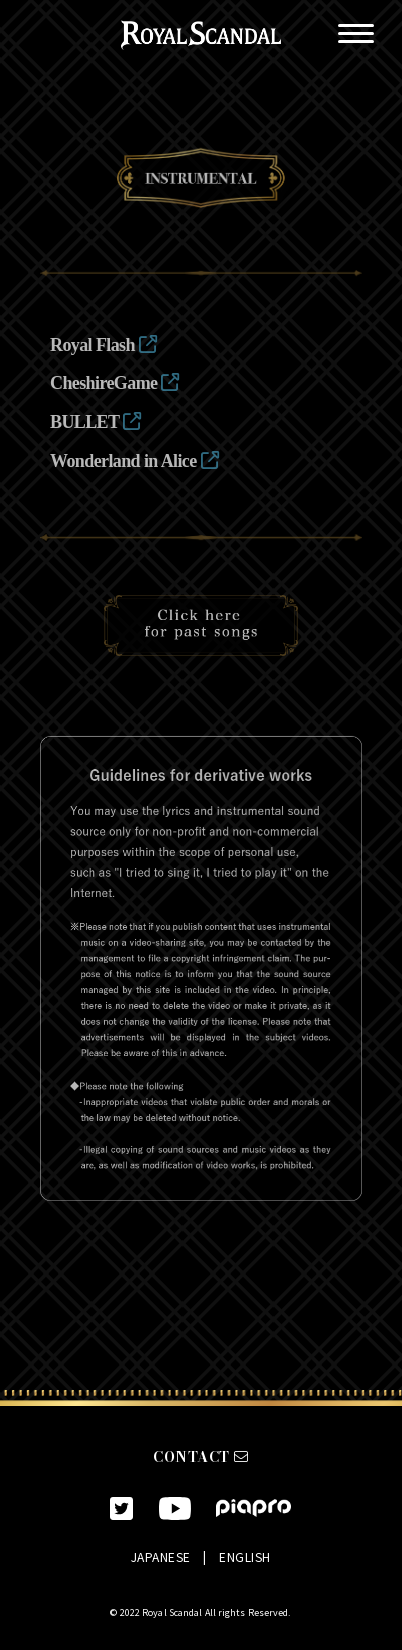  I want to click on CONTACT, so click(201, 1457).